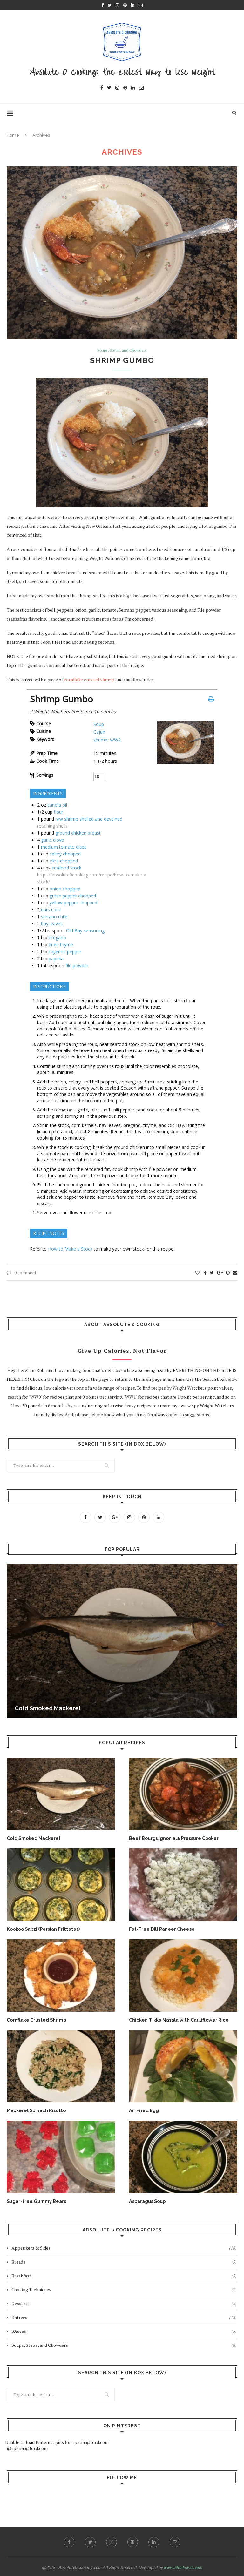  What do you see at coordinates (36, 2019) in the screenshot?
I see `Cornflake Crusted Shrimp` at bounding box center [36, 2019].